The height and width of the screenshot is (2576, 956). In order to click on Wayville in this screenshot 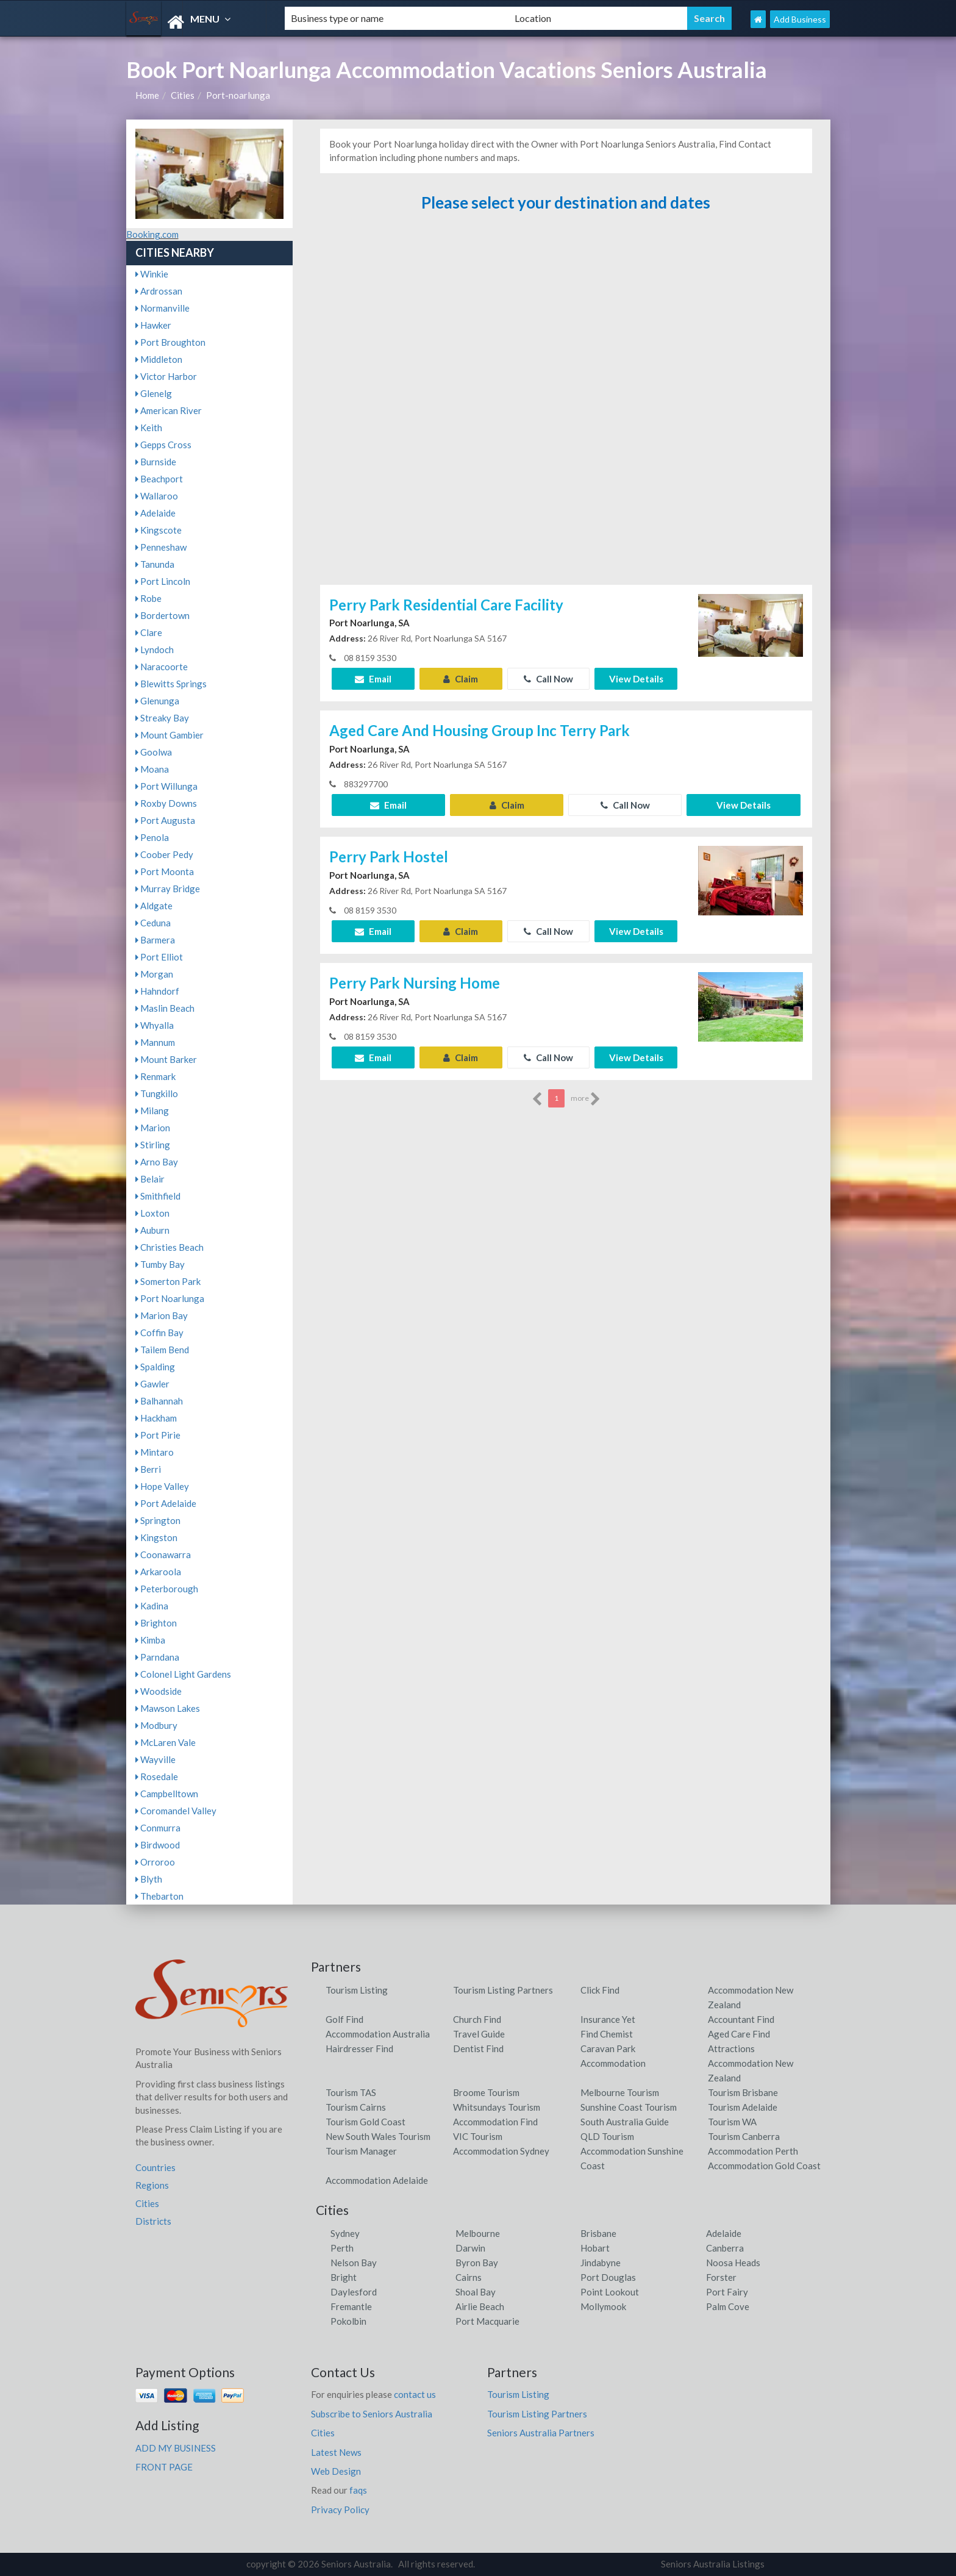, I will do `click(155, 1759)`.